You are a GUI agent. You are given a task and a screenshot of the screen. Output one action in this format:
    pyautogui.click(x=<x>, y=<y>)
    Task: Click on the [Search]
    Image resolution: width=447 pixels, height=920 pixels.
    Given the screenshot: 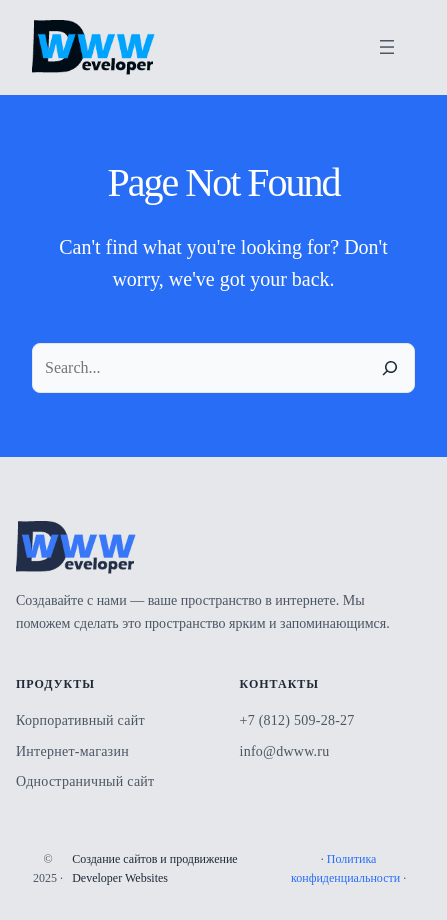 What is the action you would take?
    pyautogui.click(x=390, y=368)
    